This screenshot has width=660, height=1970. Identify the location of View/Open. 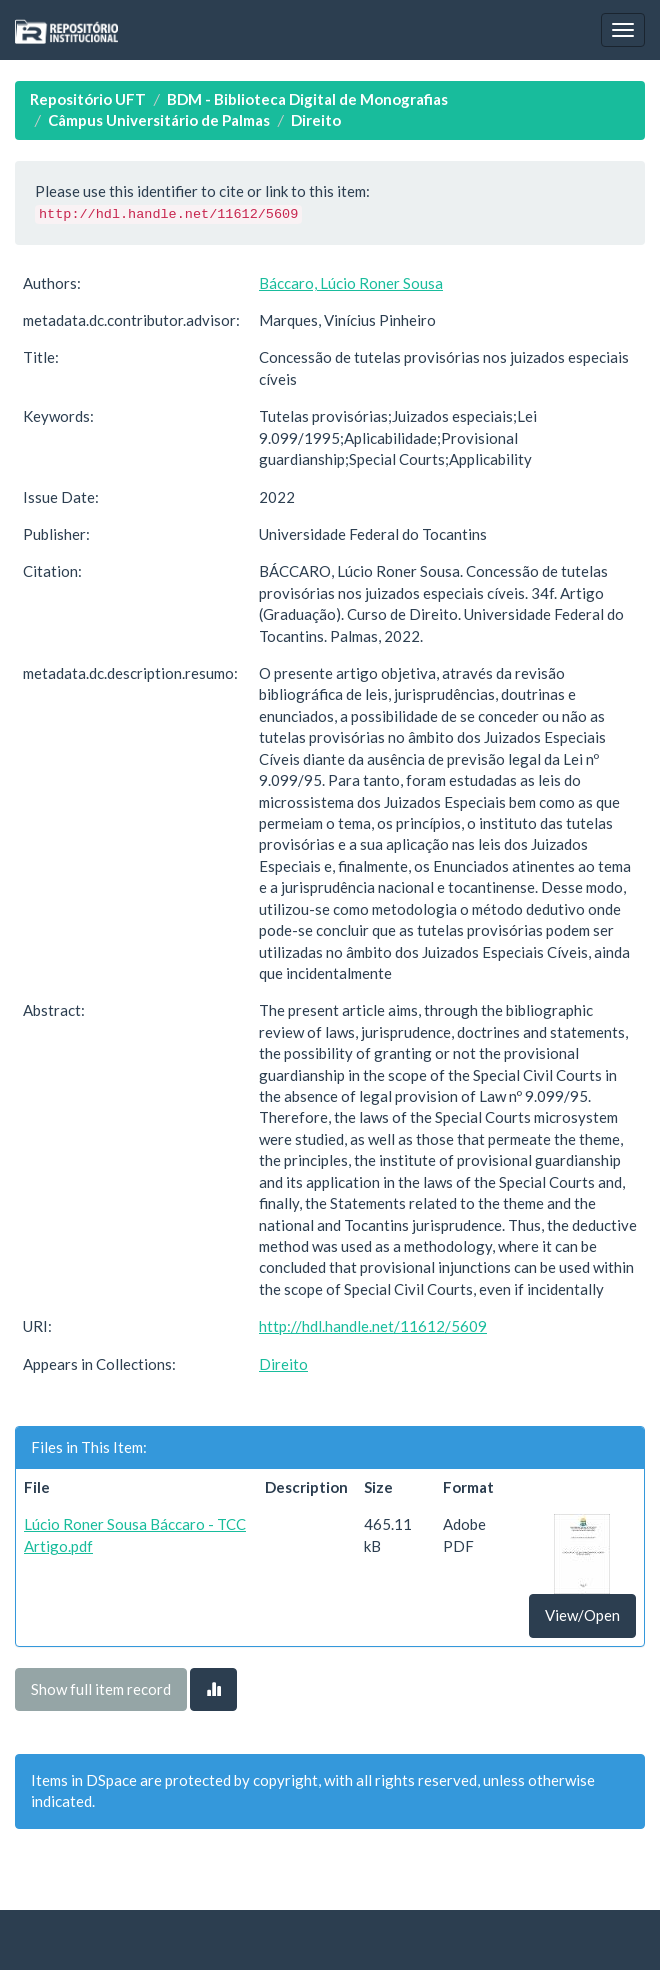
(582, 1615).